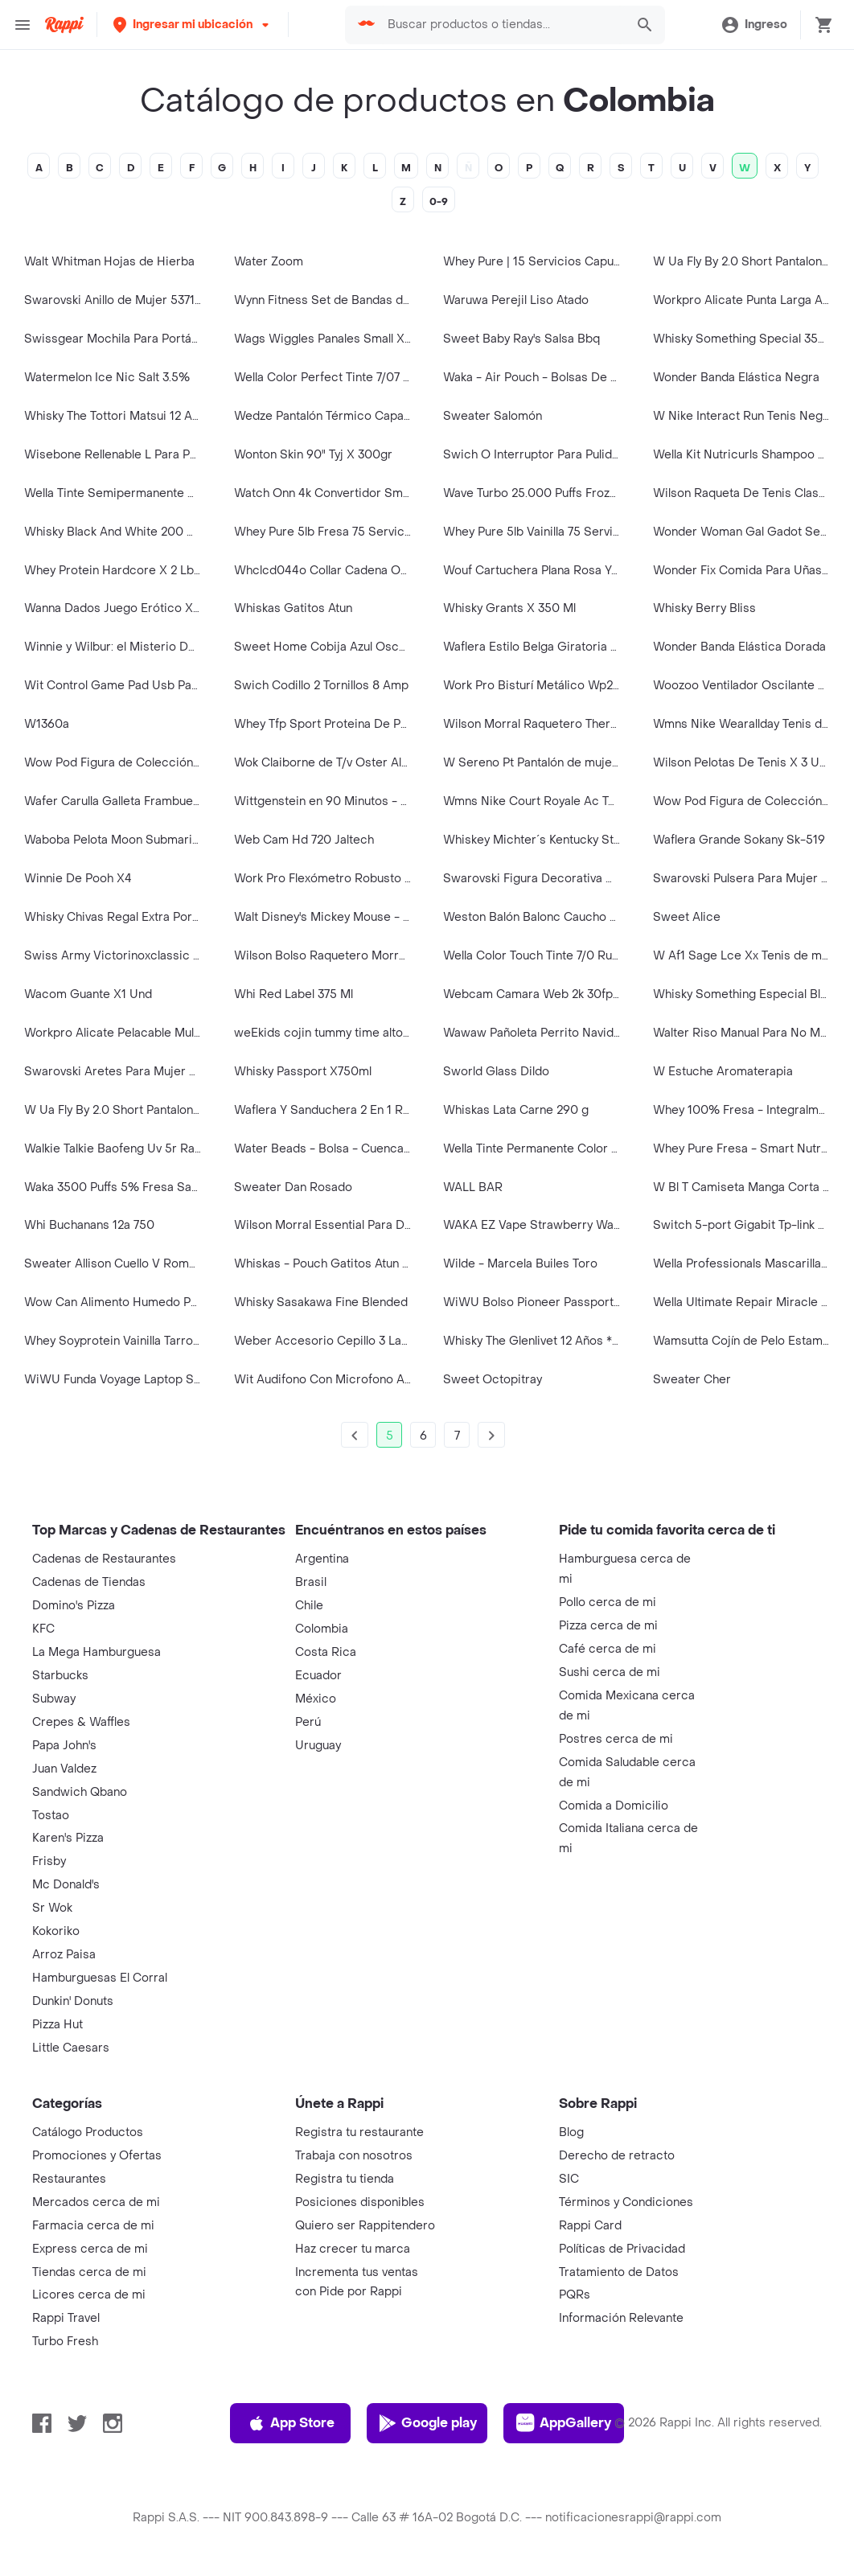 The width and height of the screenshot is (854, 2576). What do you see at coordinates (622, 2249) in the screenshot?
I see `Políticas de Privacidad` at bounding box center [622, 2249].